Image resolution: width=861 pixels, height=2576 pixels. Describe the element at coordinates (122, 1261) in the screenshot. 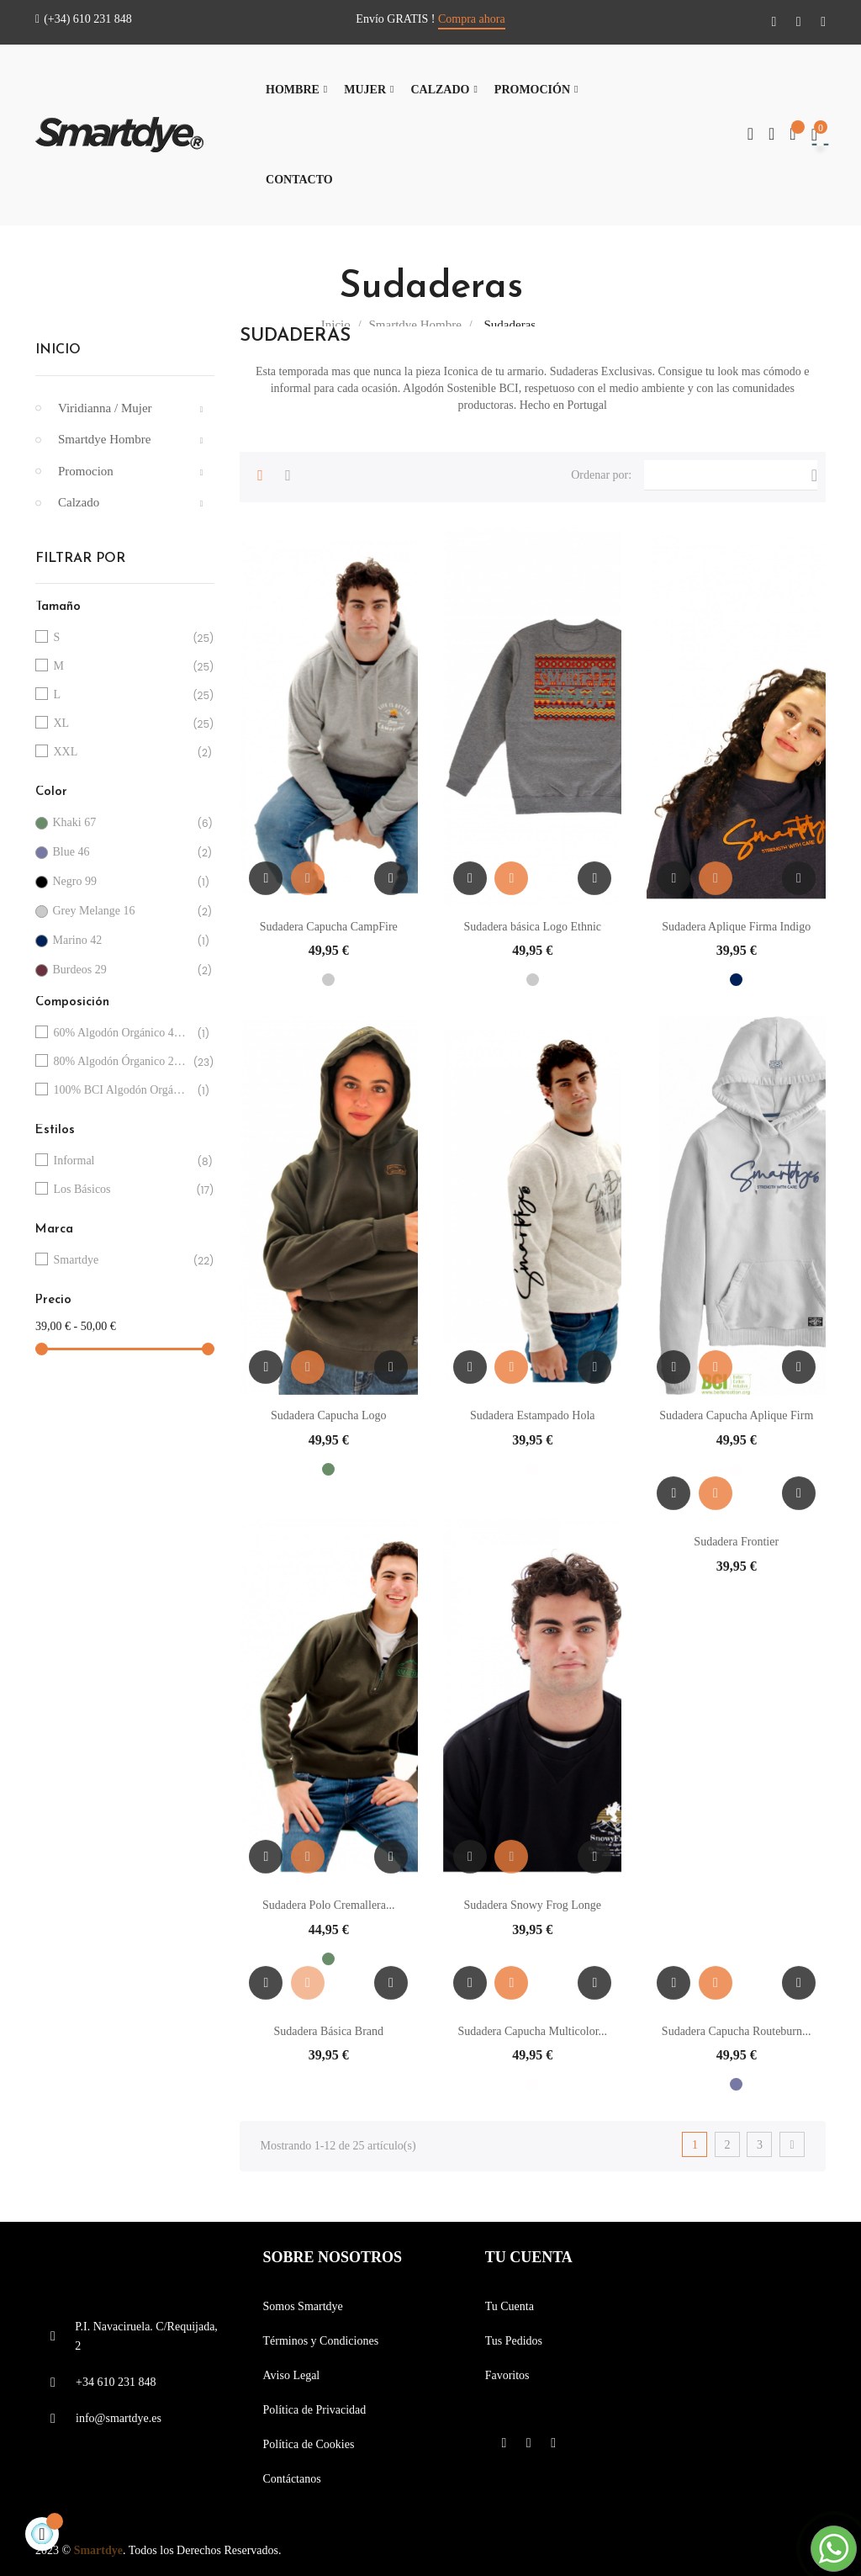

I see `Smartdye` at that location.